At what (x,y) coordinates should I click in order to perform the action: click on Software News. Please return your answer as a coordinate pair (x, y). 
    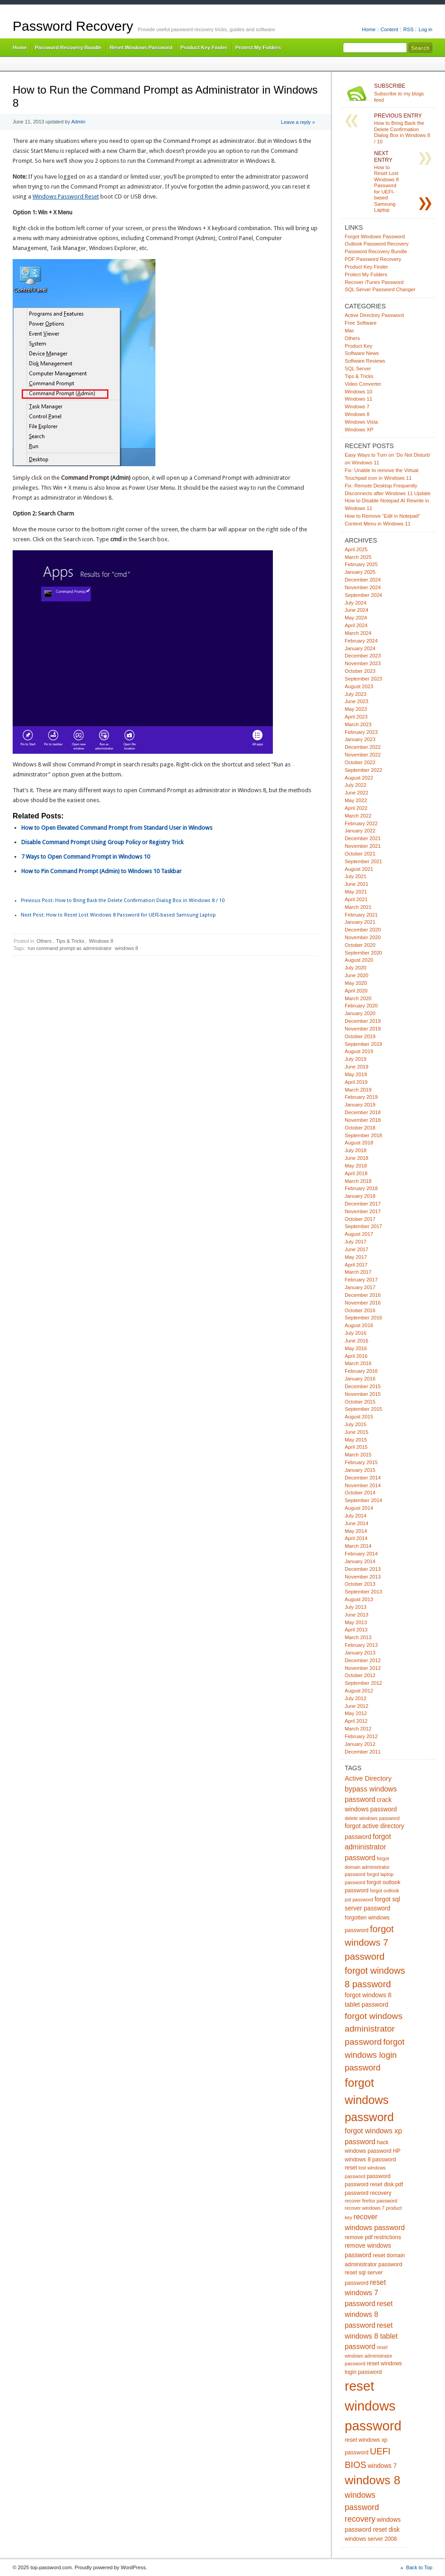
    Looking at the image, I should click on (362, 353).